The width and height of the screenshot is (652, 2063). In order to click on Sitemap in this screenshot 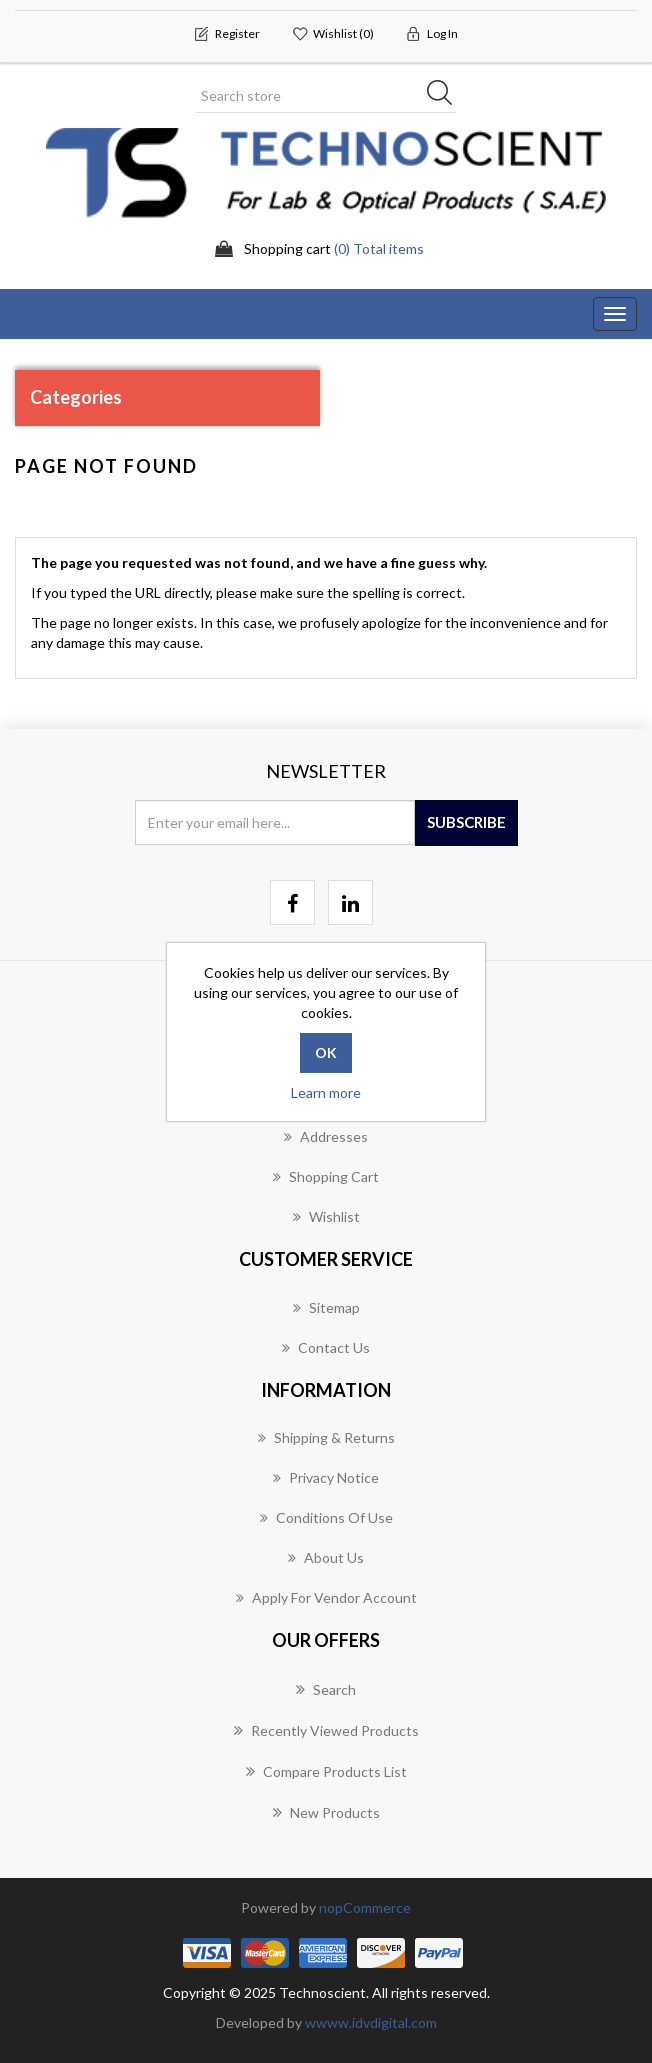, I will do `click(326, 1307)`.